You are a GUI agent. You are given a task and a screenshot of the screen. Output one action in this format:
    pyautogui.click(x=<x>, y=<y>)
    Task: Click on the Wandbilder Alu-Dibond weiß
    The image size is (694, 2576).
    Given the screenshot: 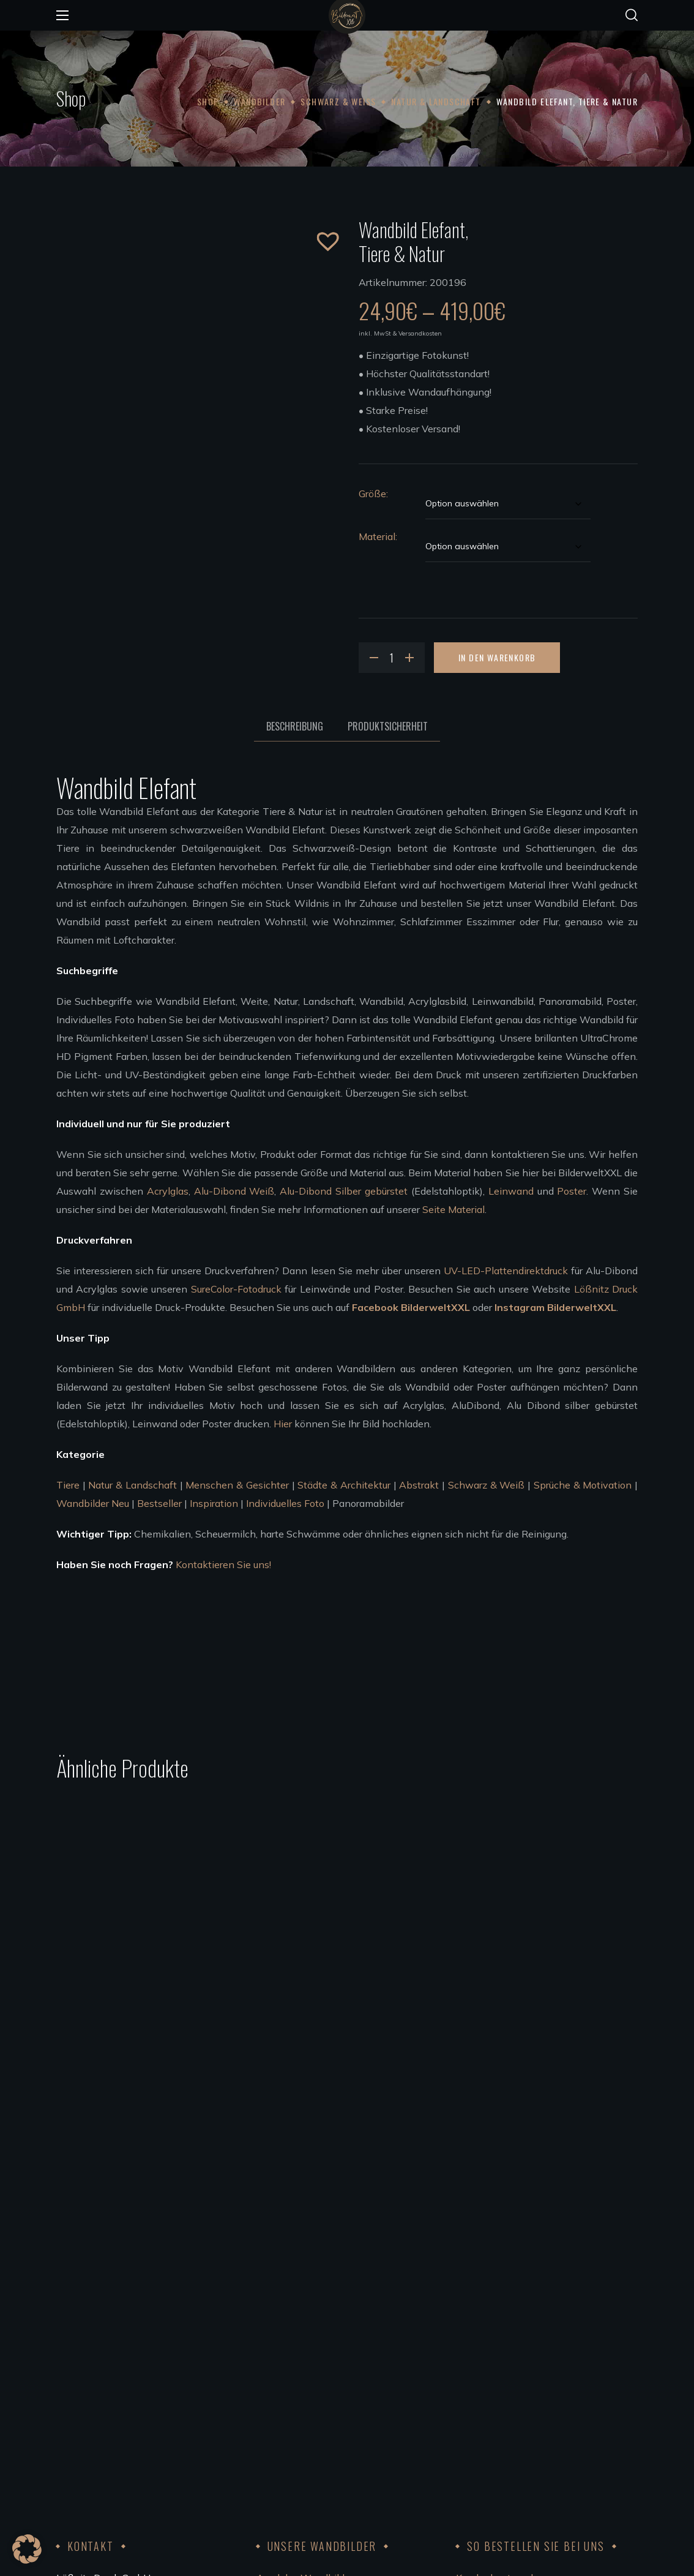 What is the action you would take?
    pyautogui.click(x=322, y=2309)
    